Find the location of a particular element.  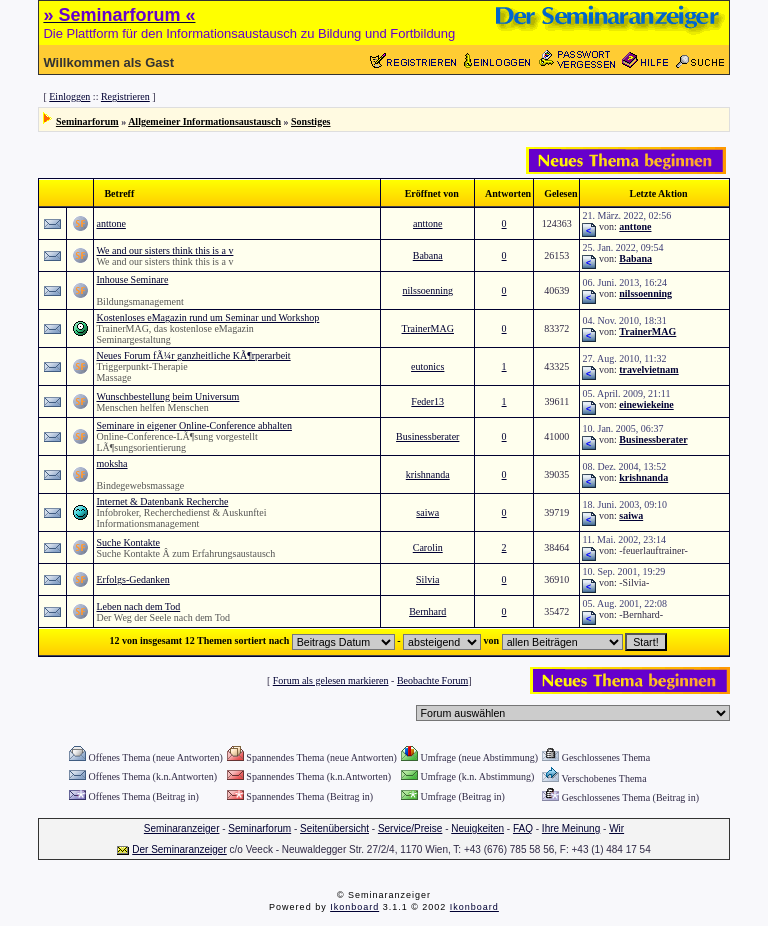

travelvietnam is located at coordinates (648, 369).